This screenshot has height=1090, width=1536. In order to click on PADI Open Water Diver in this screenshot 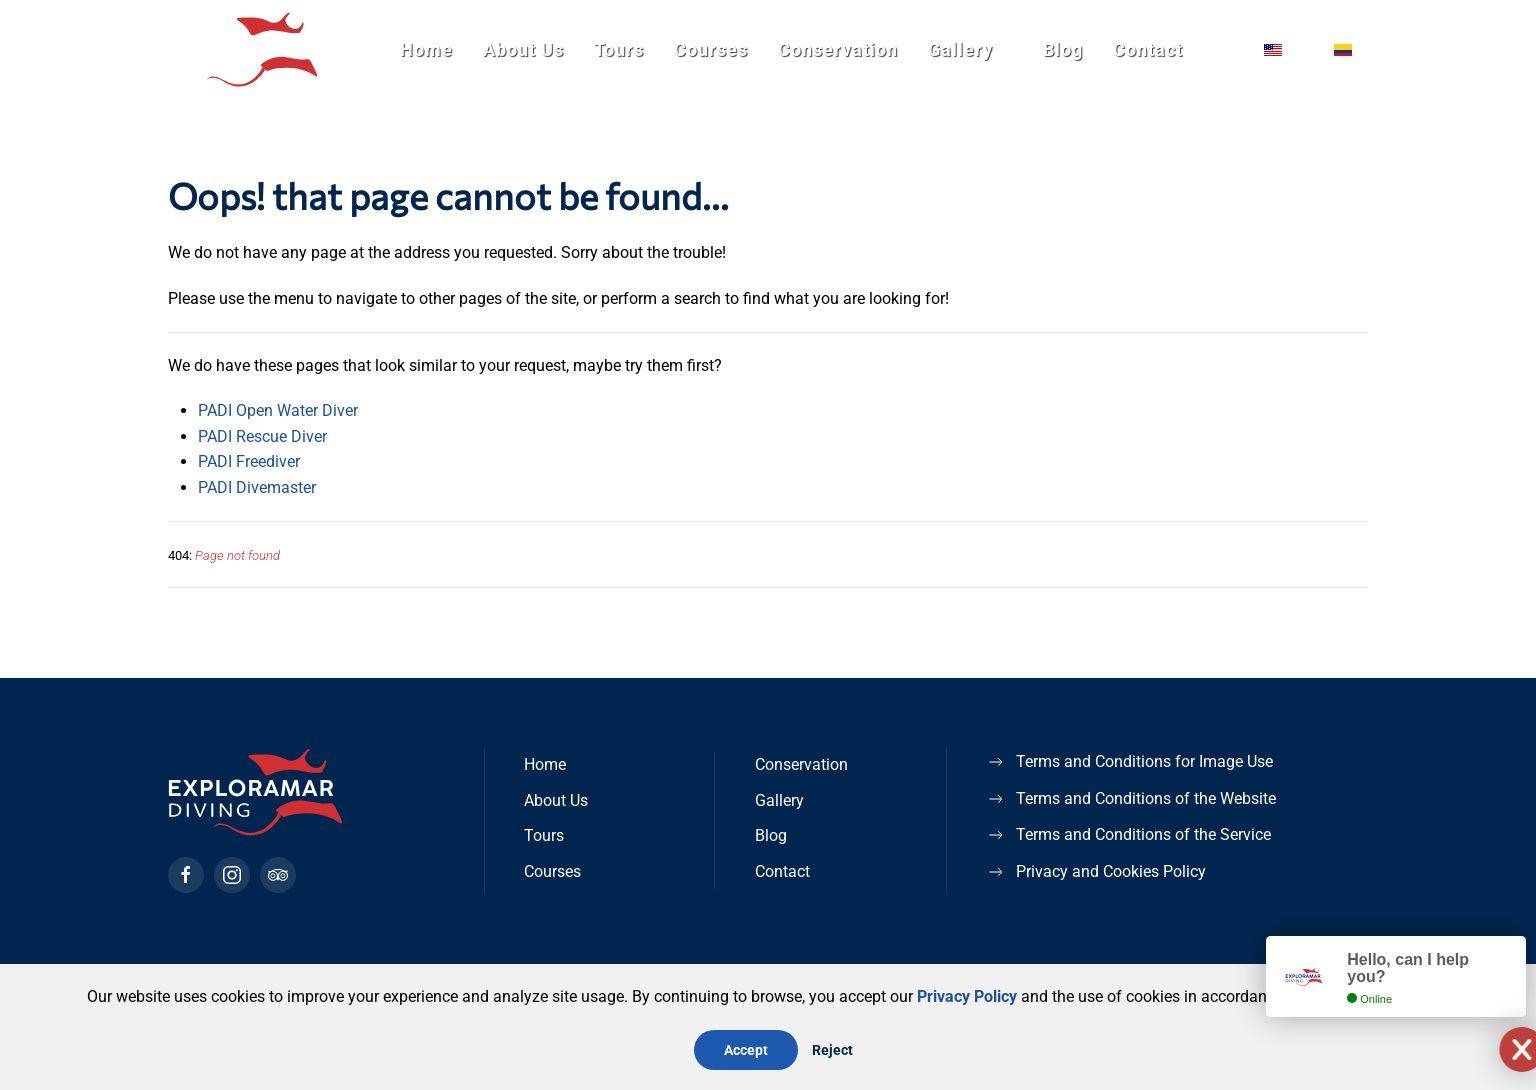, I will do `click(278, 410)`.